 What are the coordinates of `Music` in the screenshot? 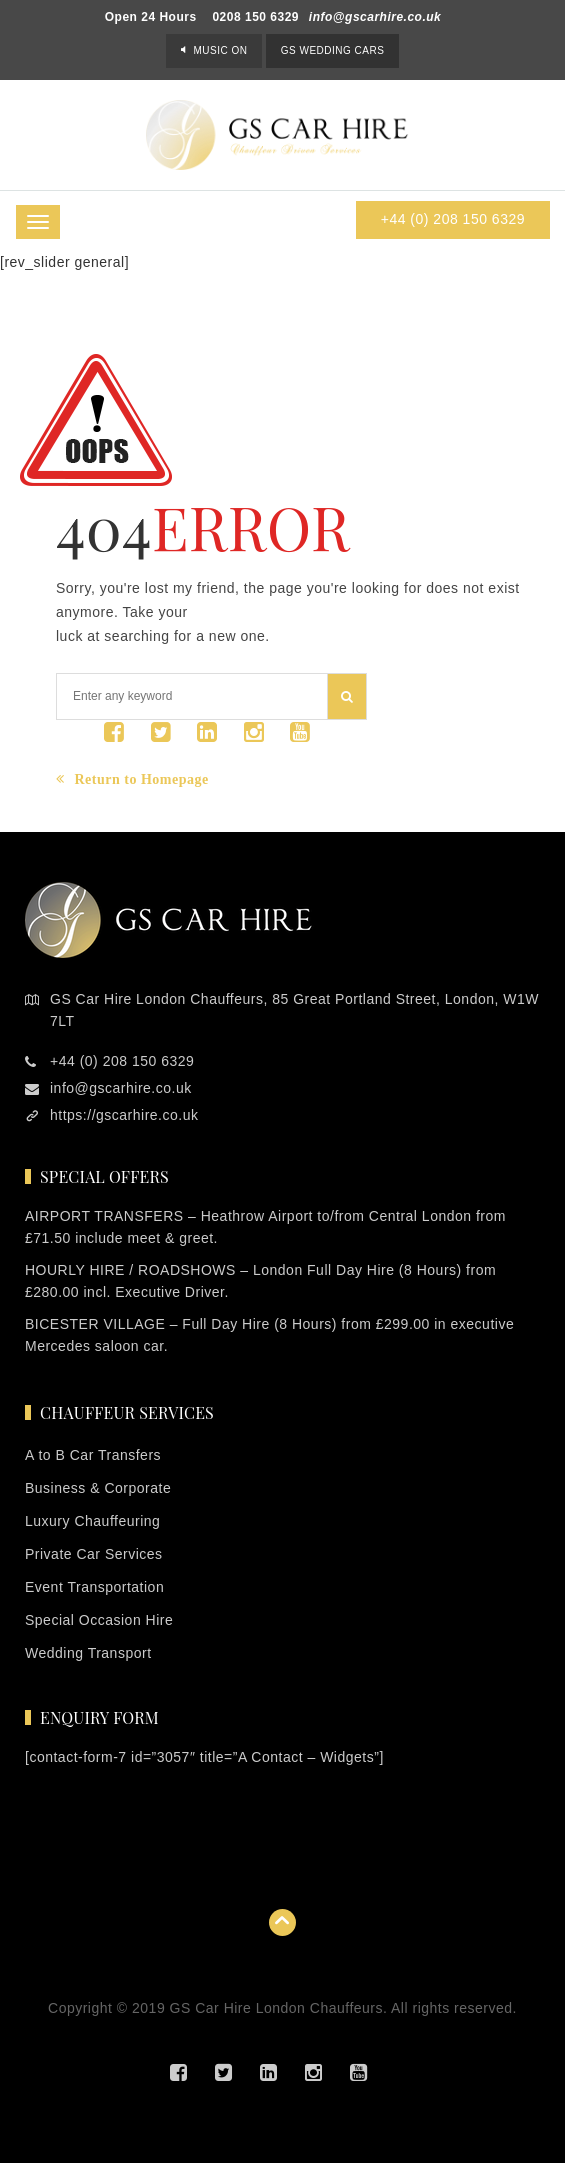 It's located at (220, 50).